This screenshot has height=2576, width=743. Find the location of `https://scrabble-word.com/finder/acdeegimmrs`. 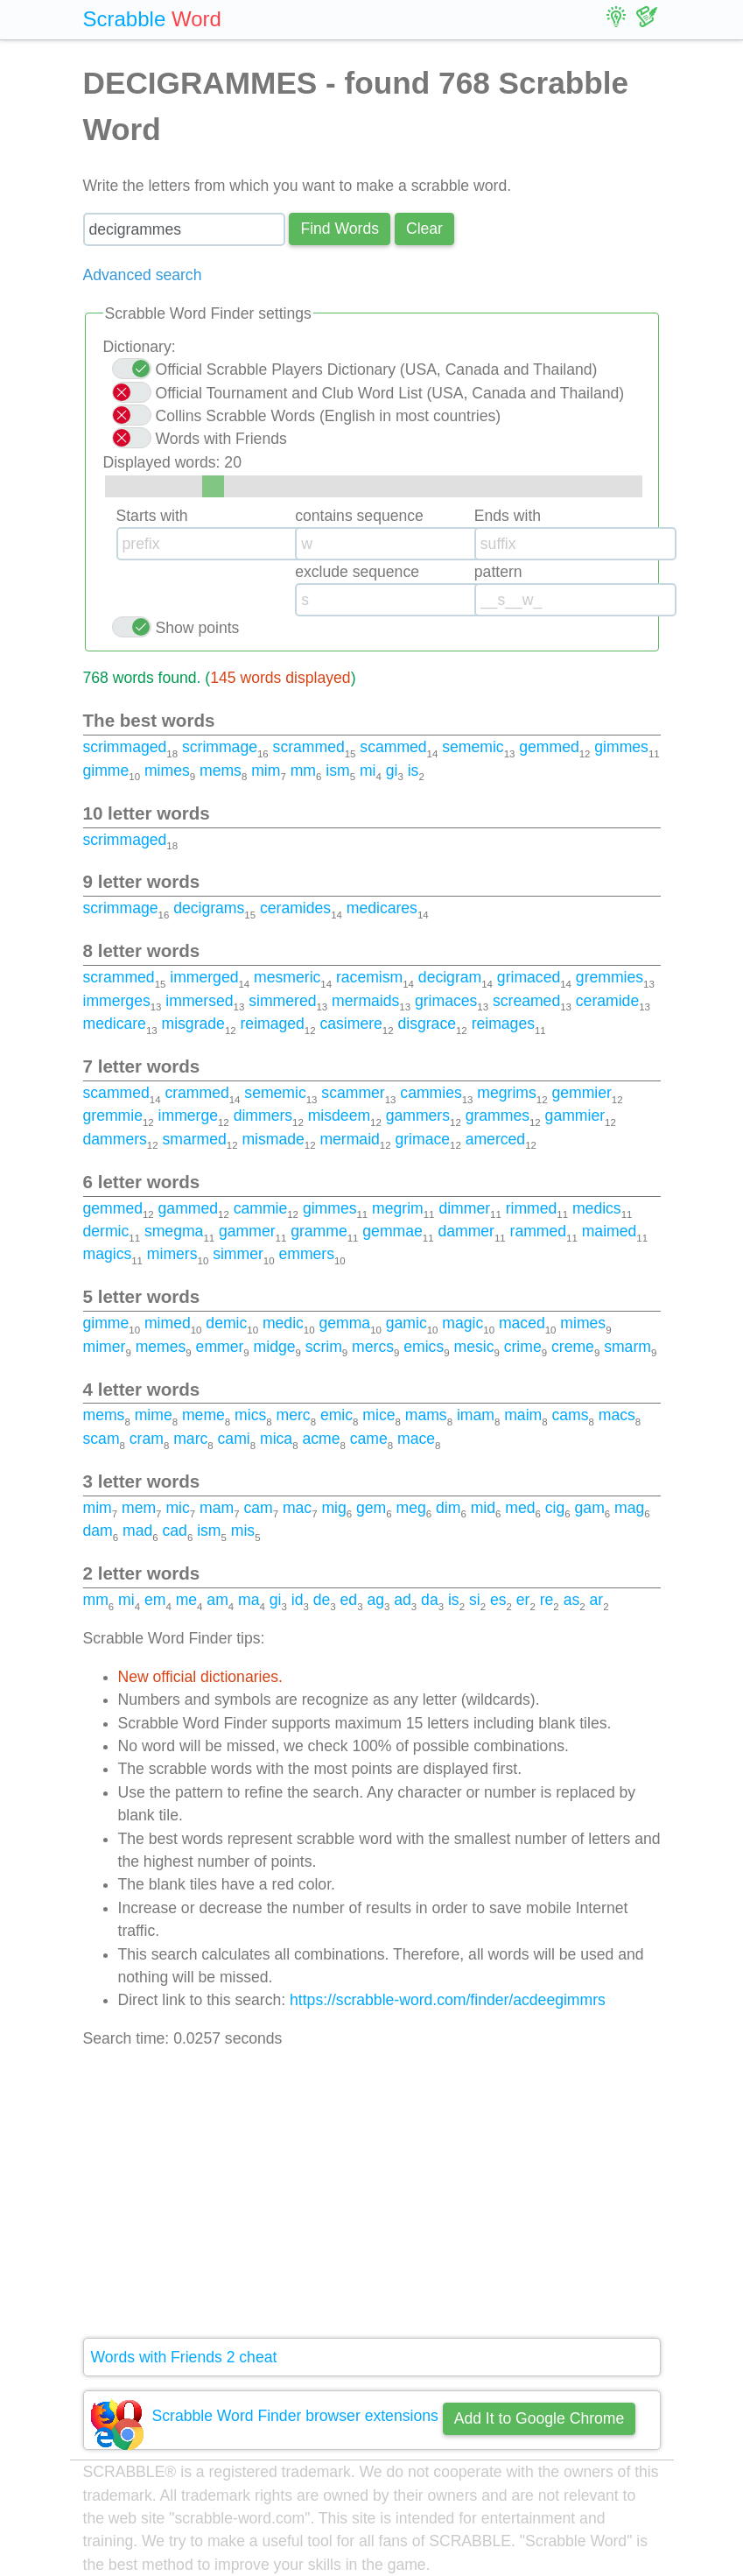

https://scrabble-word.com/finder/acdeegimmrs is located at coordinates (448, 2000).